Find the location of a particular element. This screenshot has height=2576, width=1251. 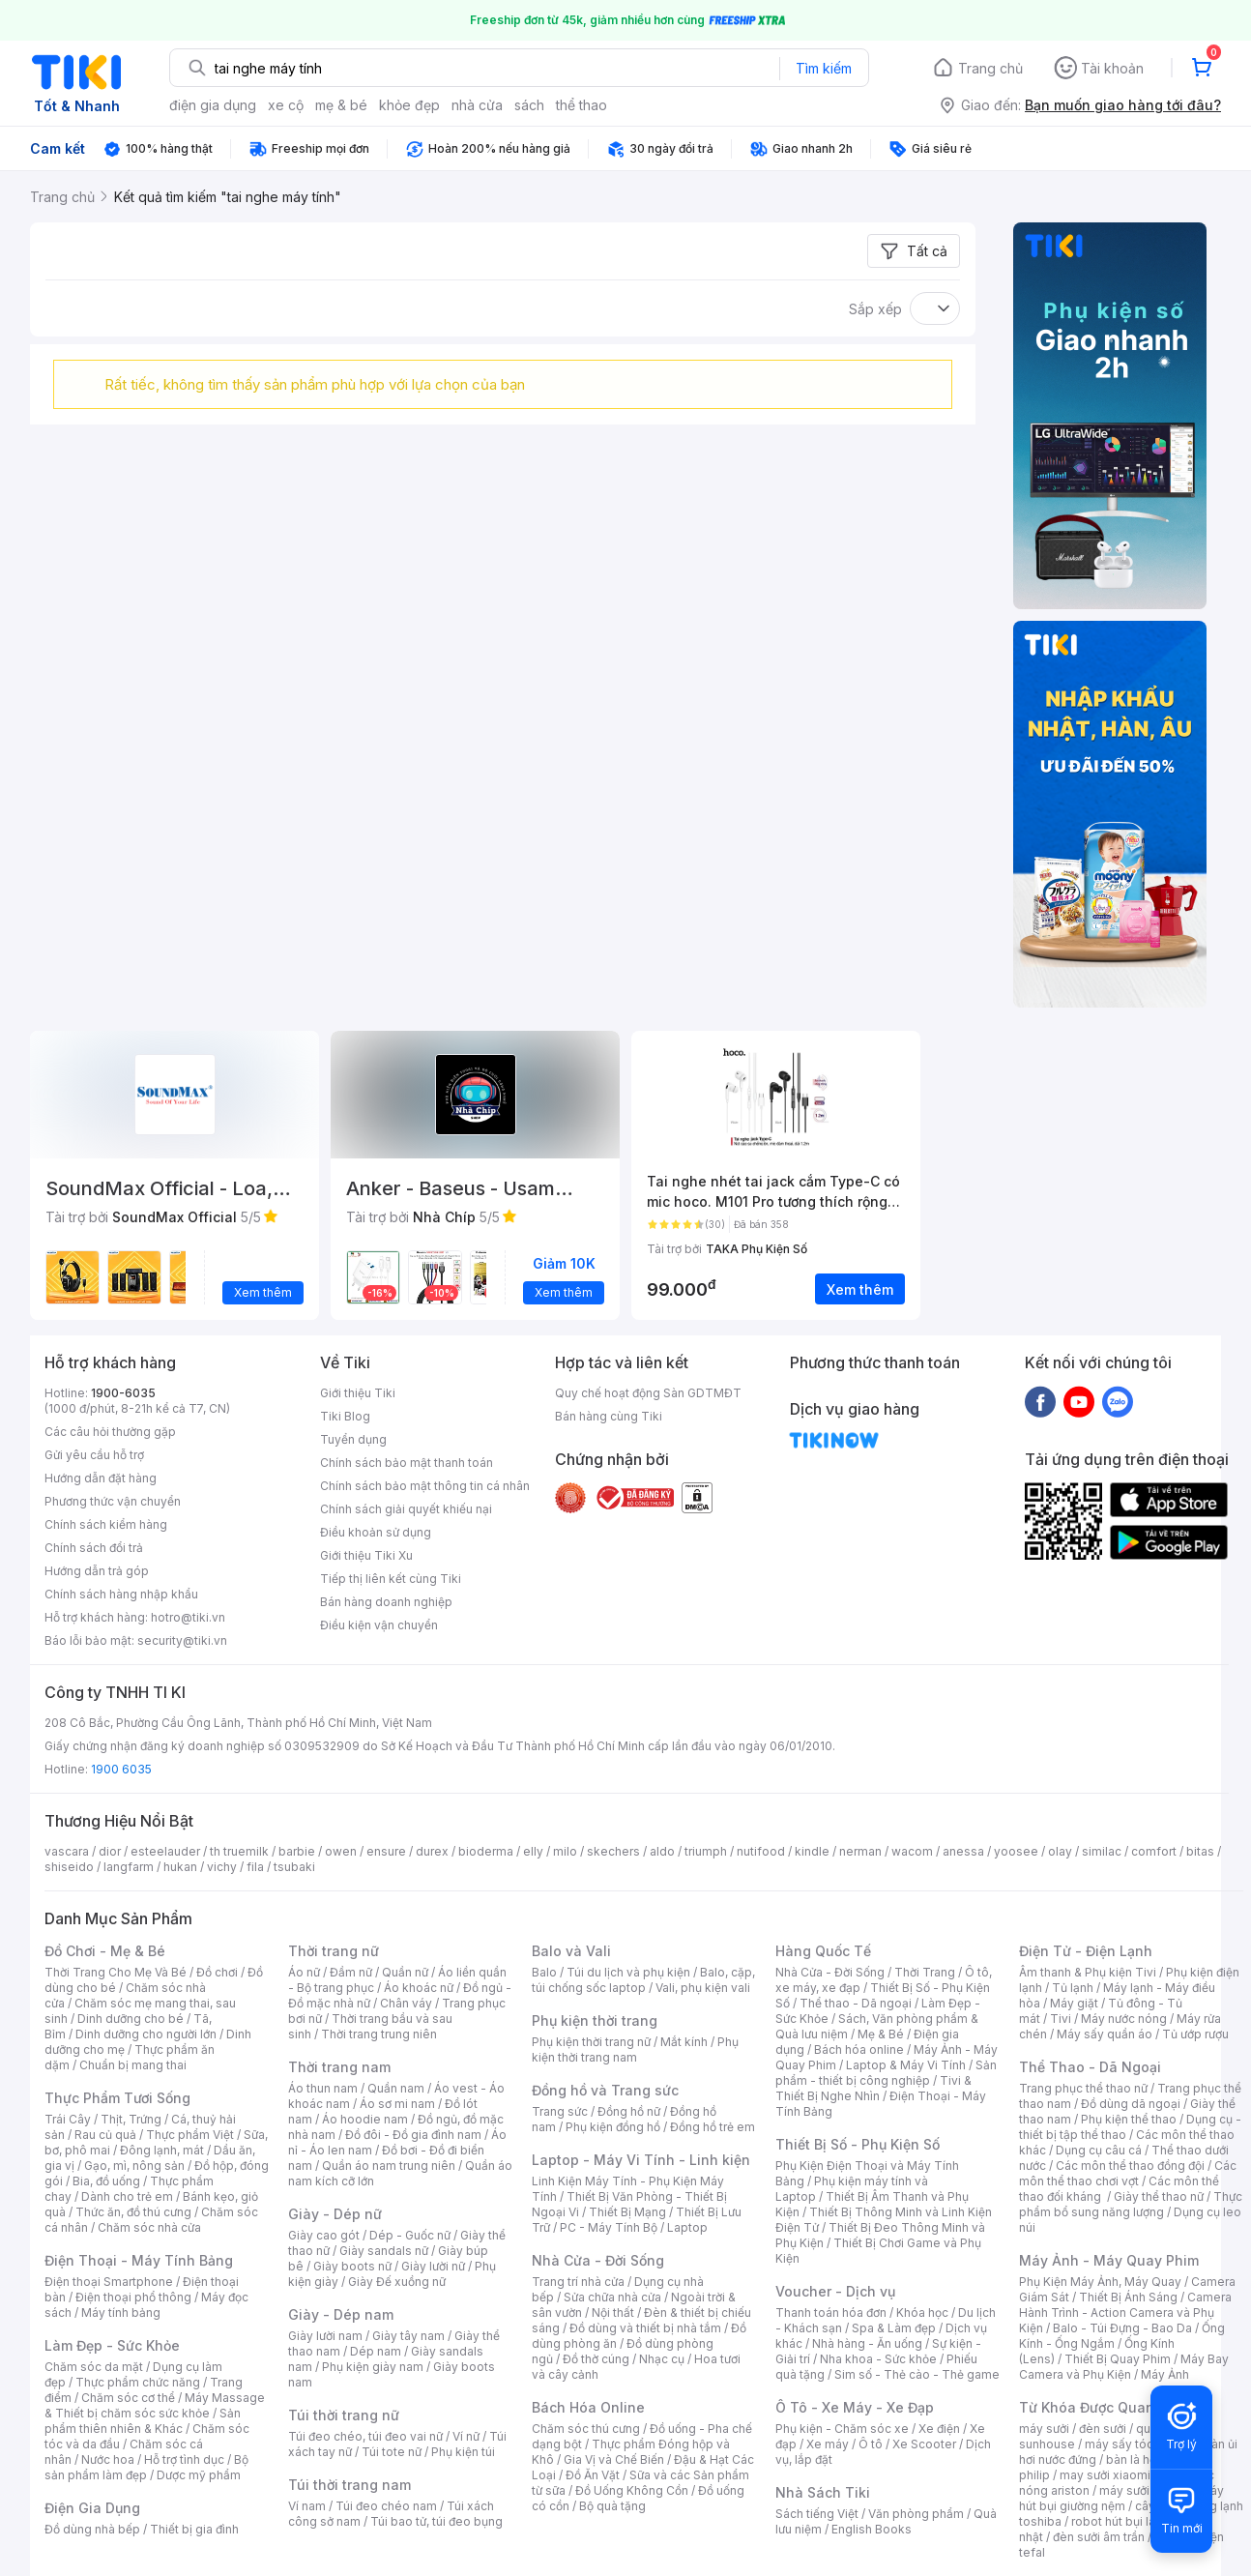

Phụ kiện túi is located at coordinates (463, 2451).